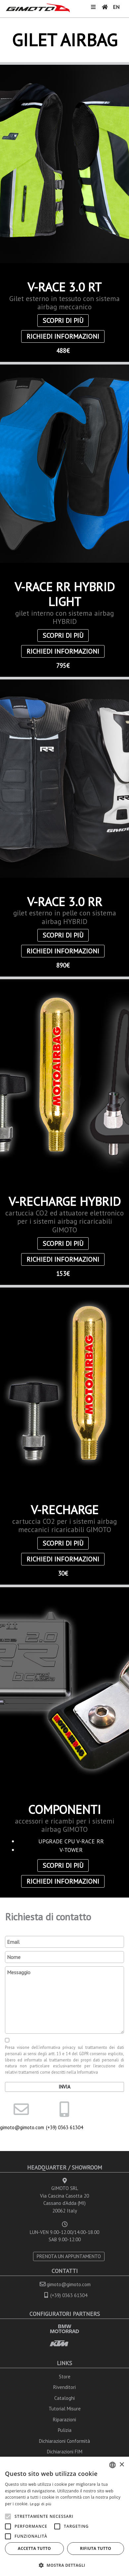 The width and height of the screenshot is (129, 2576). What do you see at coordinates (64, 2419) in the screenshot?
I see `Riparazioni` at bounding box center [64, 2419].